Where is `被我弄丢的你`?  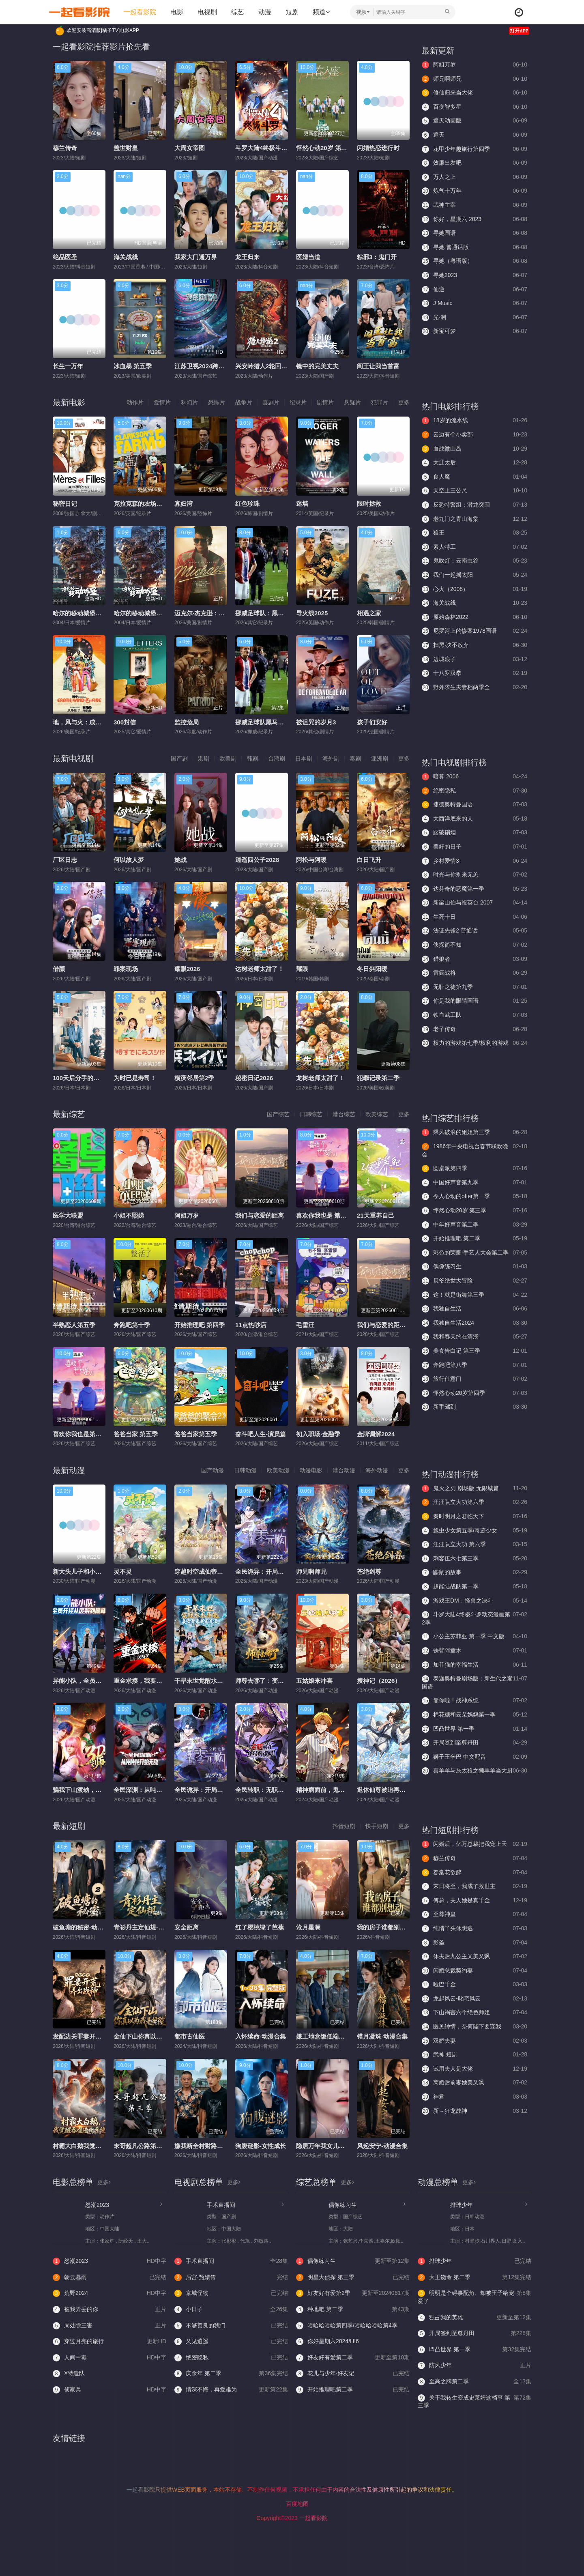 被我弄丢的你 is located at coordinates (109, 2309).